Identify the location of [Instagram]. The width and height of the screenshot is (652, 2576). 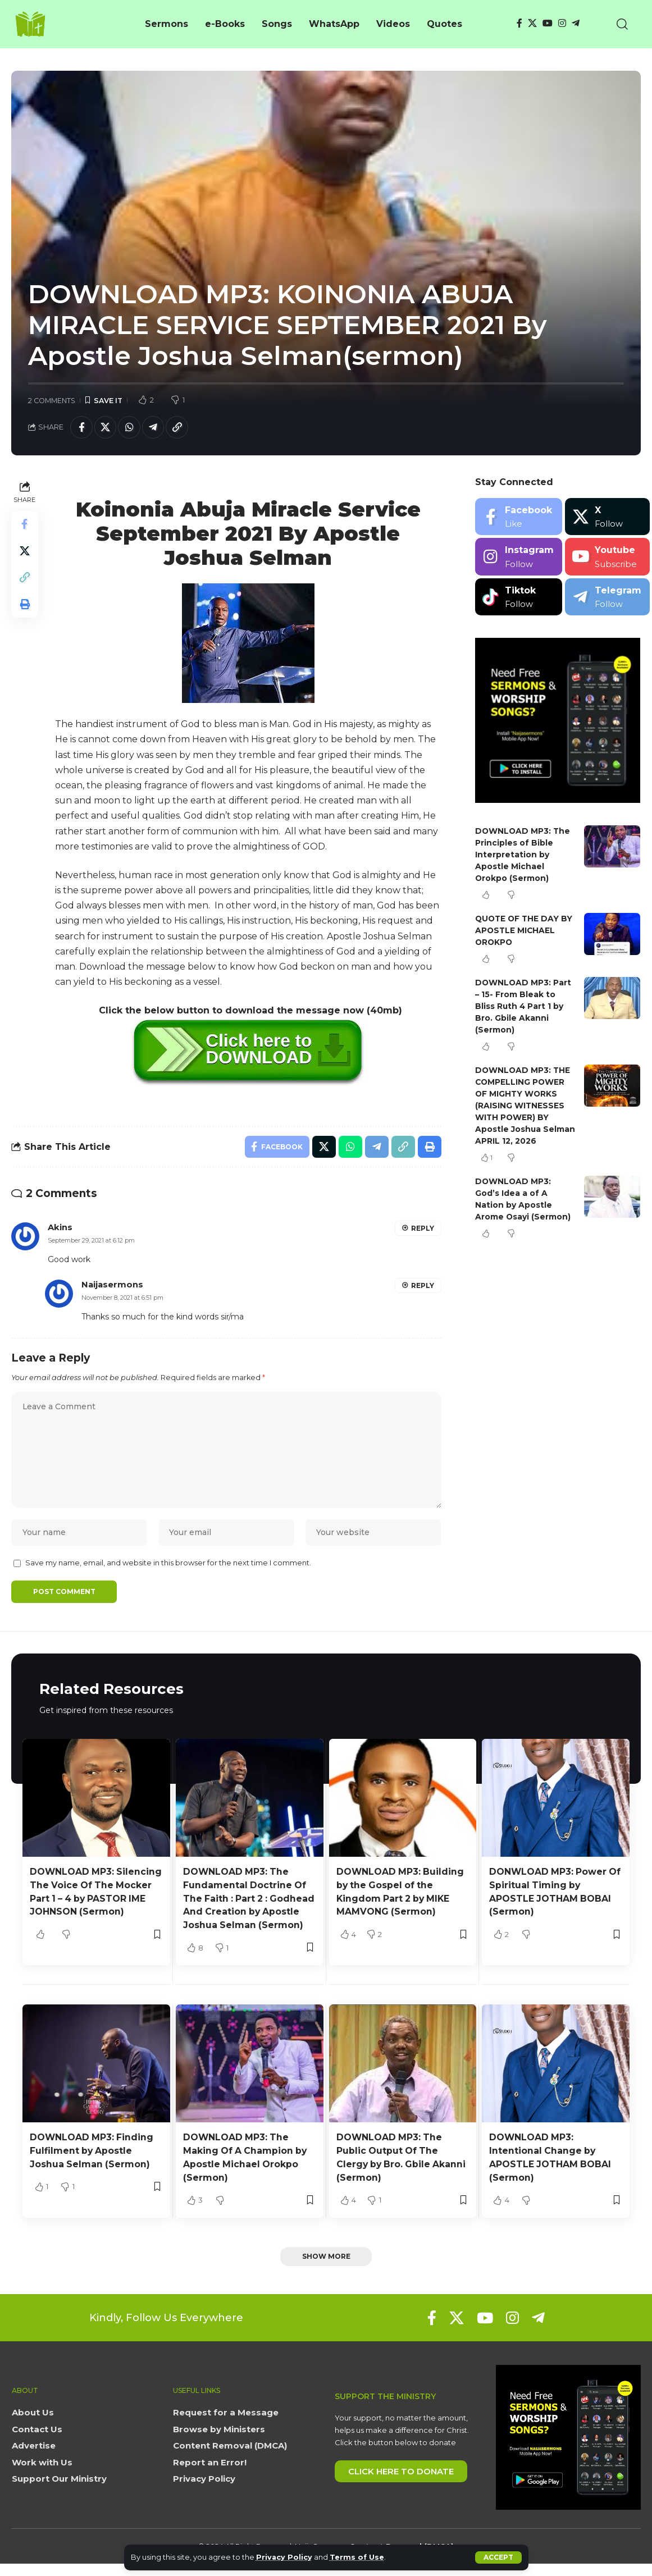
(562, 23).